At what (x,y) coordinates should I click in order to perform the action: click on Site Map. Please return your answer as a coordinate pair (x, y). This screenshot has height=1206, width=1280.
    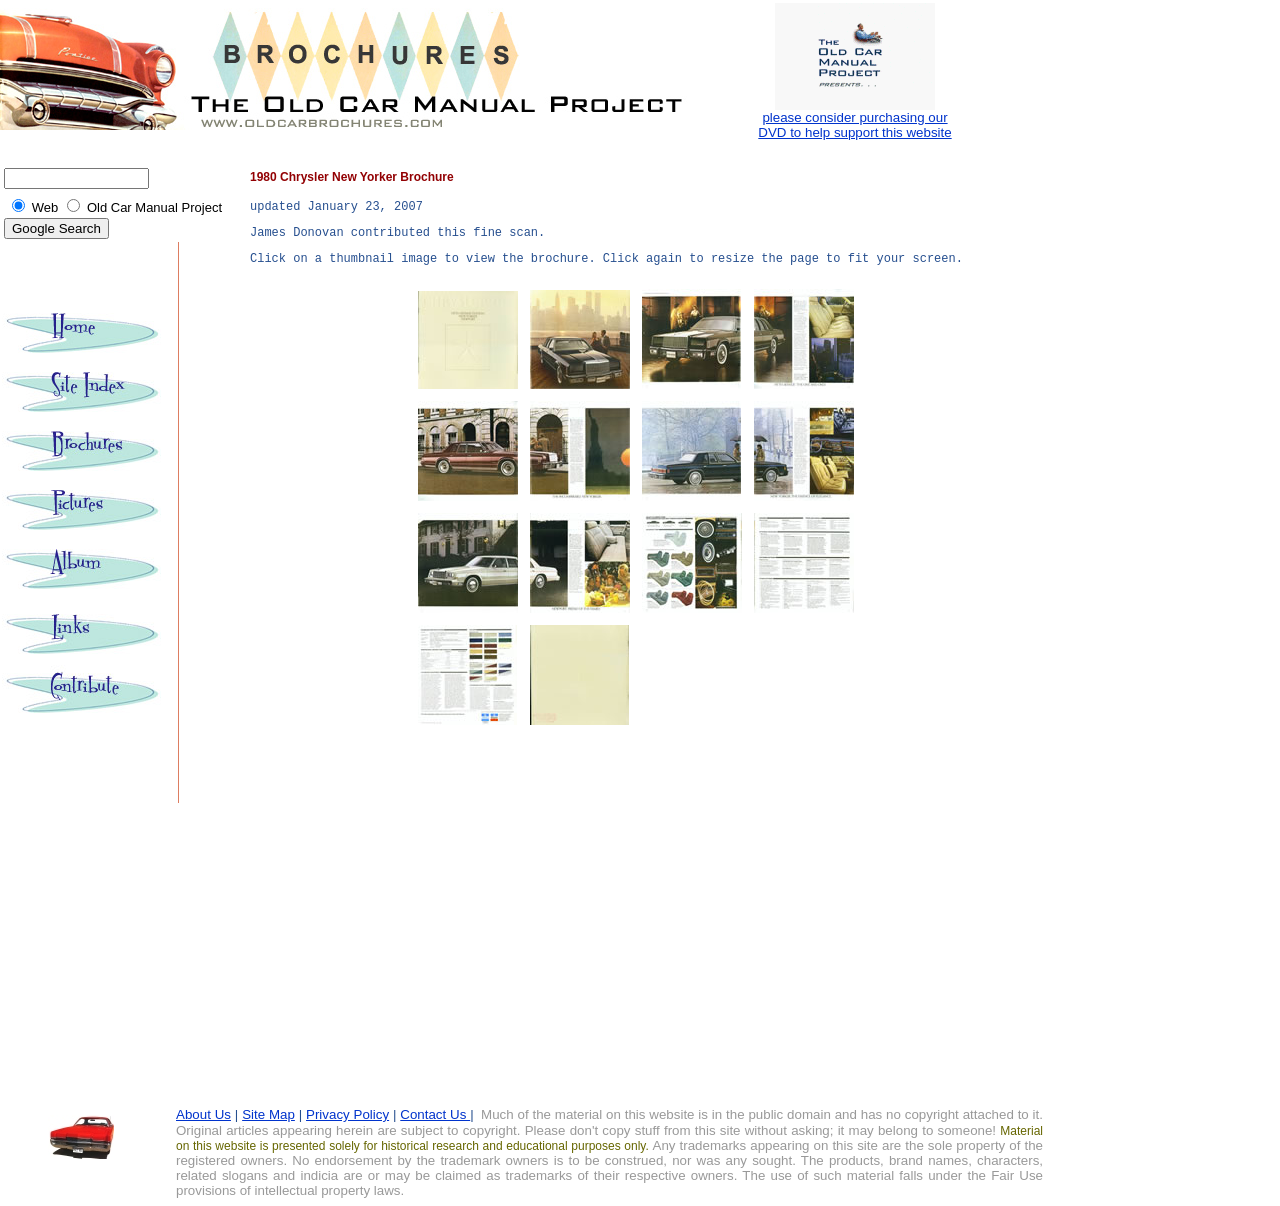
    Looking at the image, I should click on (268, 1114).